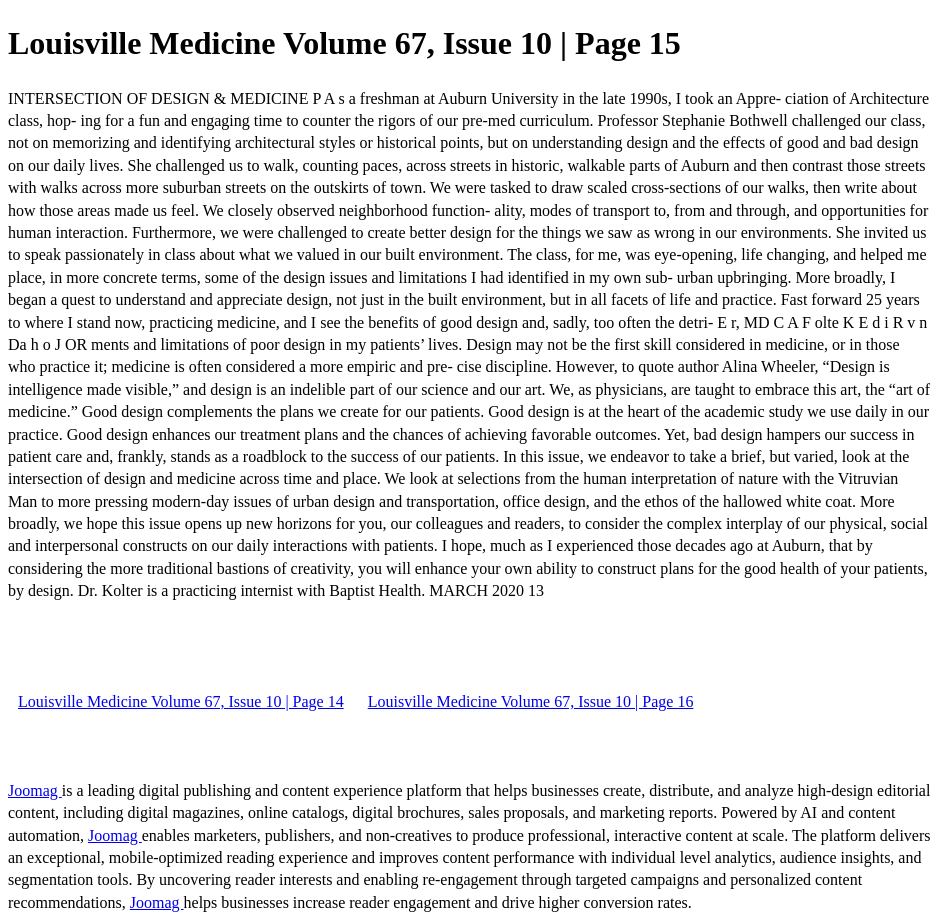 The width and height of the screenshot is (939, 922). What do you see at coordinates (181, 701) in the screenshot?
I see `Louisville Medicine Volume 67, Issue 10 | Page 14` at bounding box center [181, 701].